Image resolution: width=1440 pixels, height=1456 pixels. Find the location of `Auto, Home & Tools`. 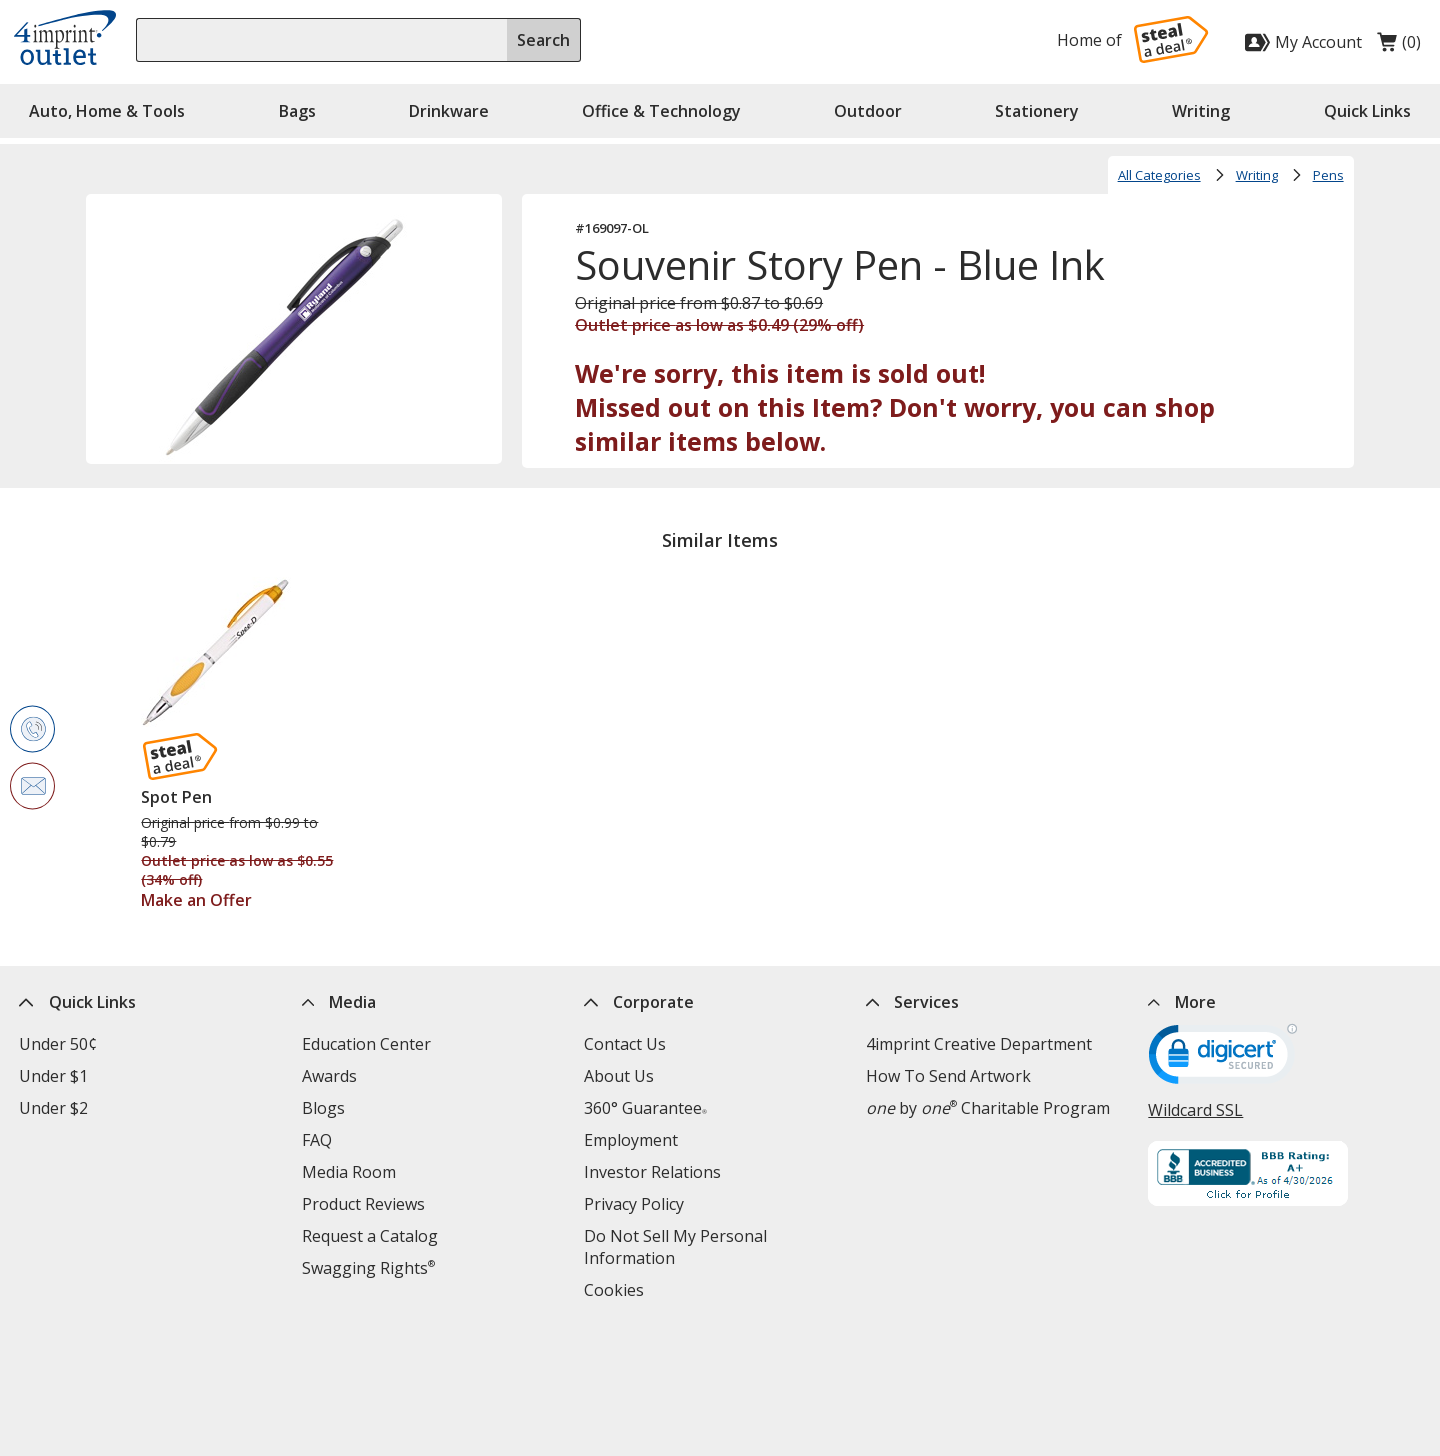

Auto, Home & Tools is located at coordinates (107, 111).